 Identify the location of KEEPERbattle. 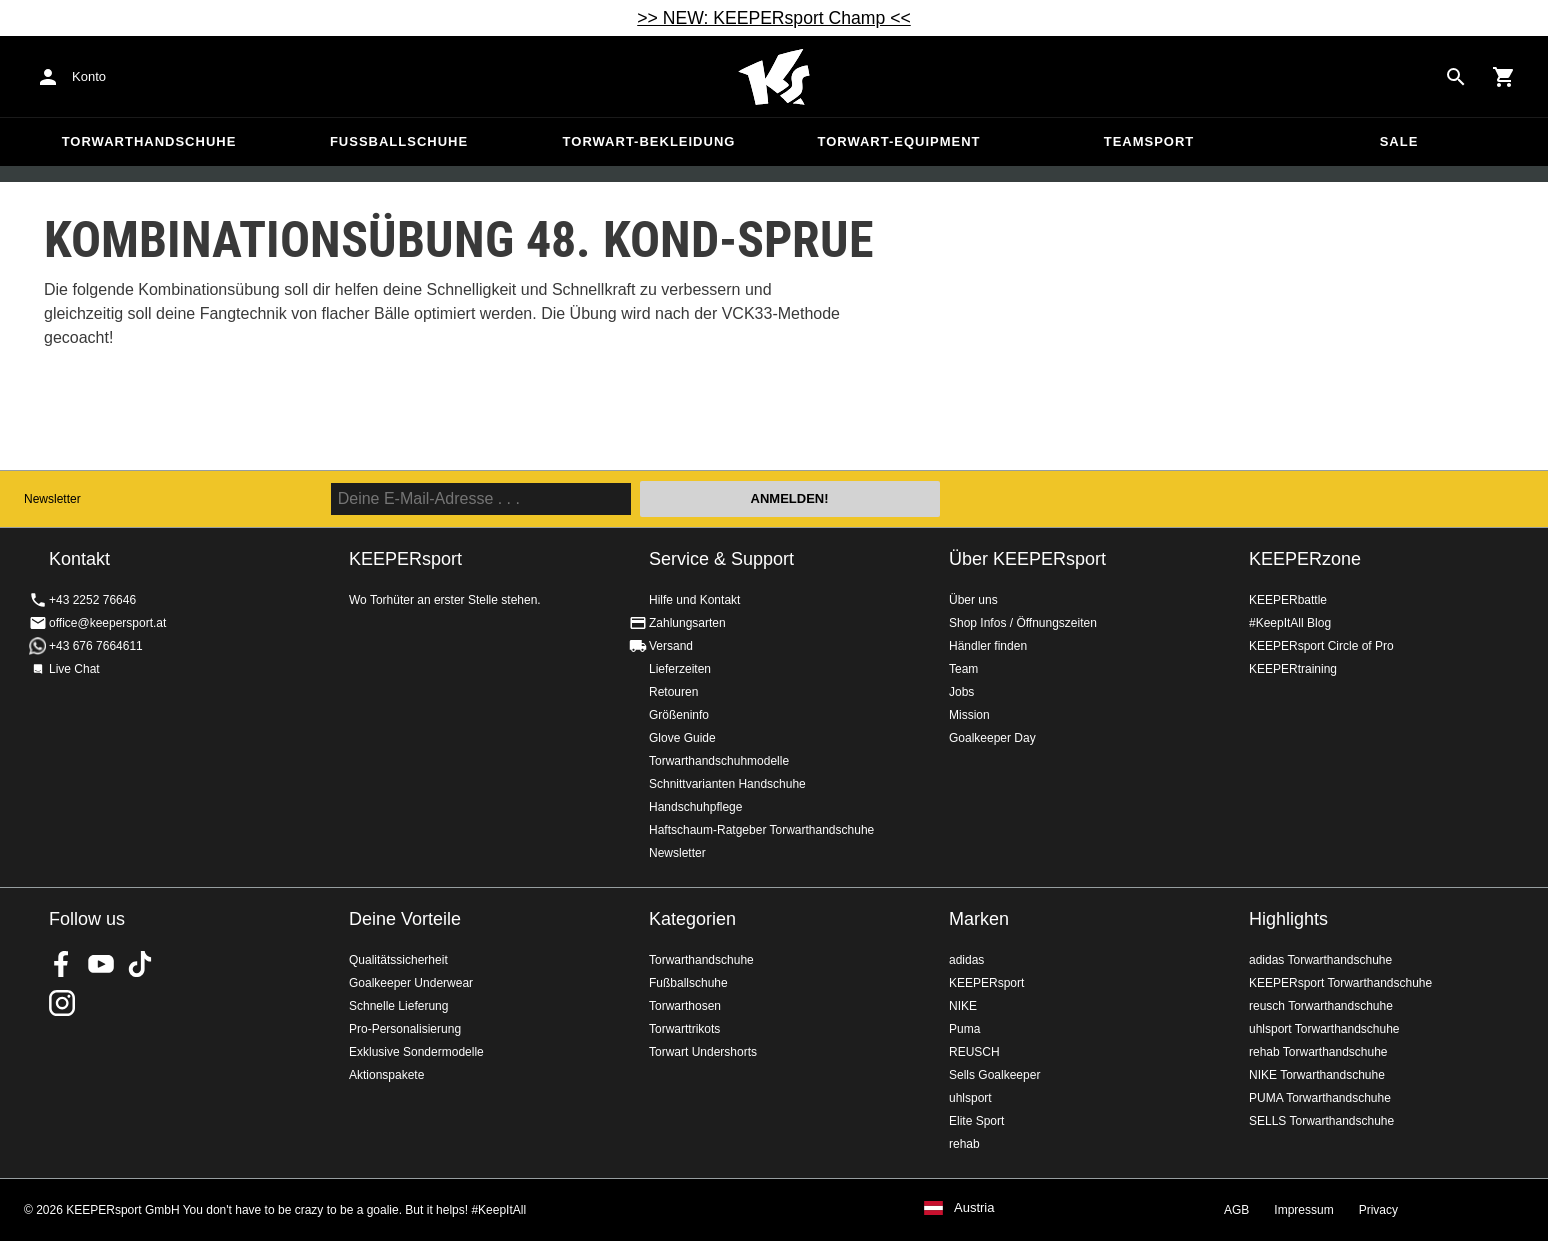
(1288, 600).